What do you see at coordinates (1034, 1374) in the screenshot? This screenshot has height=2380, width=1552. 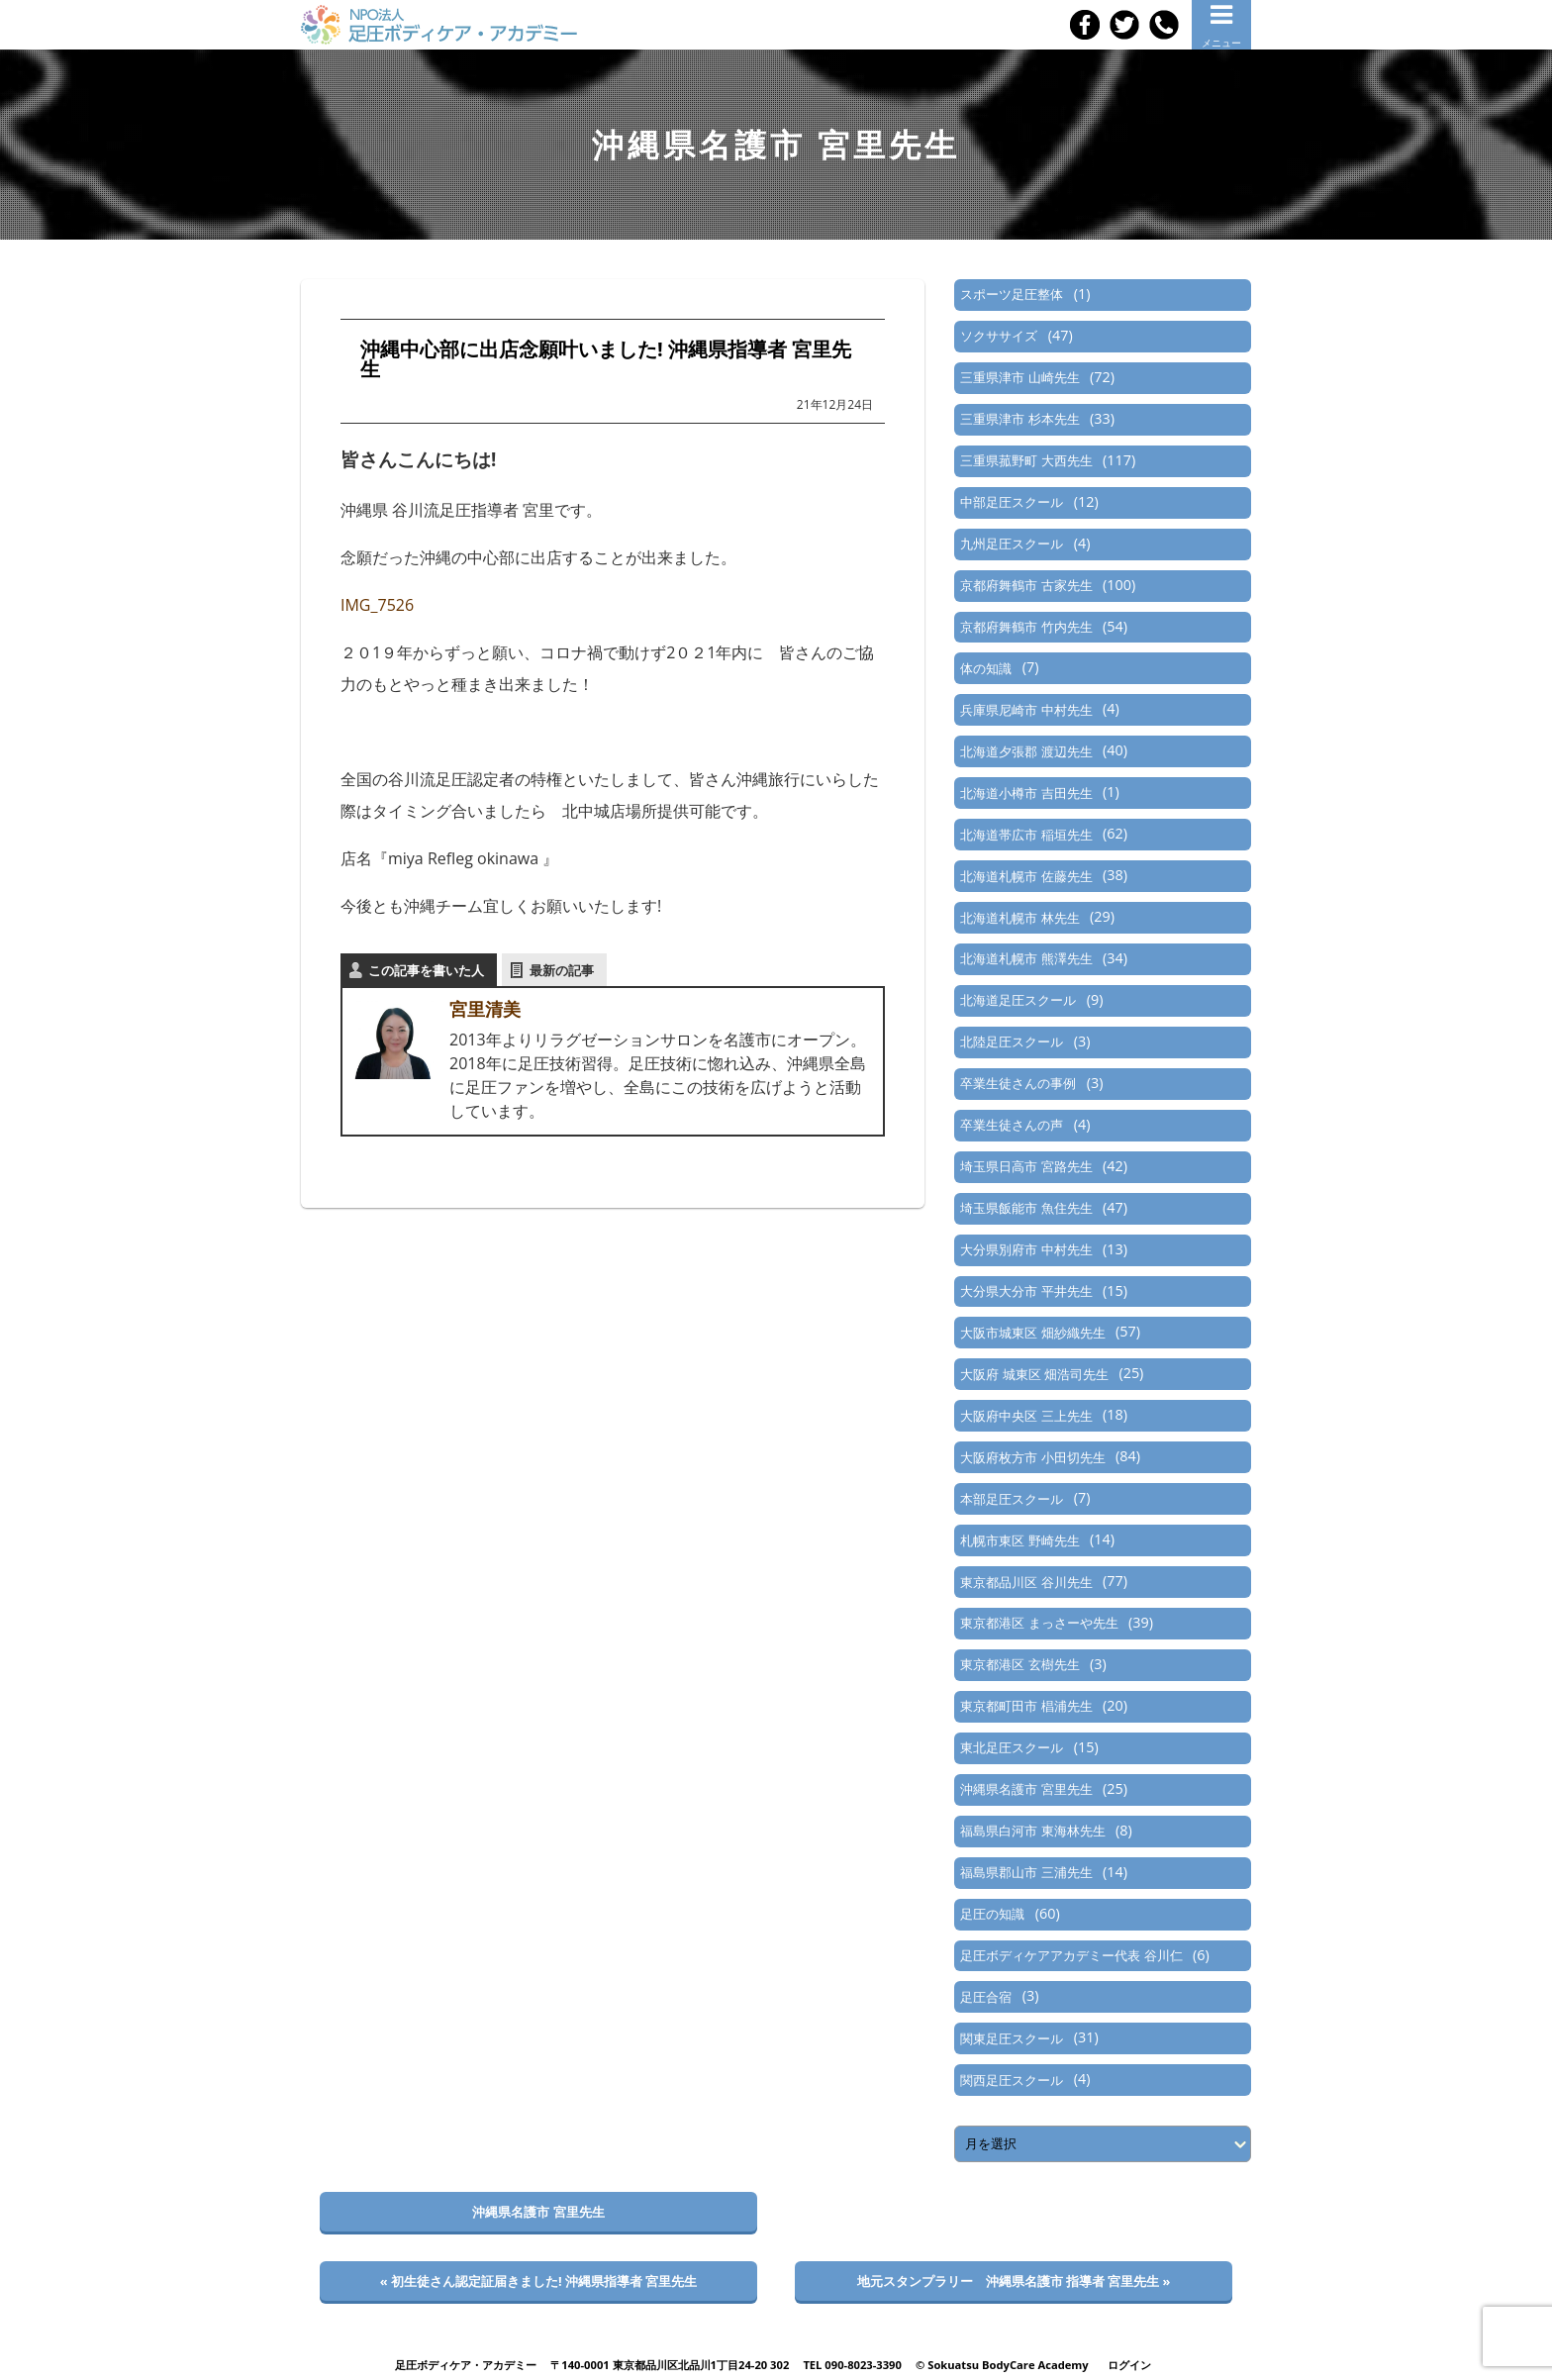 I see `大阪府 城東区 畑浩司先生` at bounding box center [1034, 1374].